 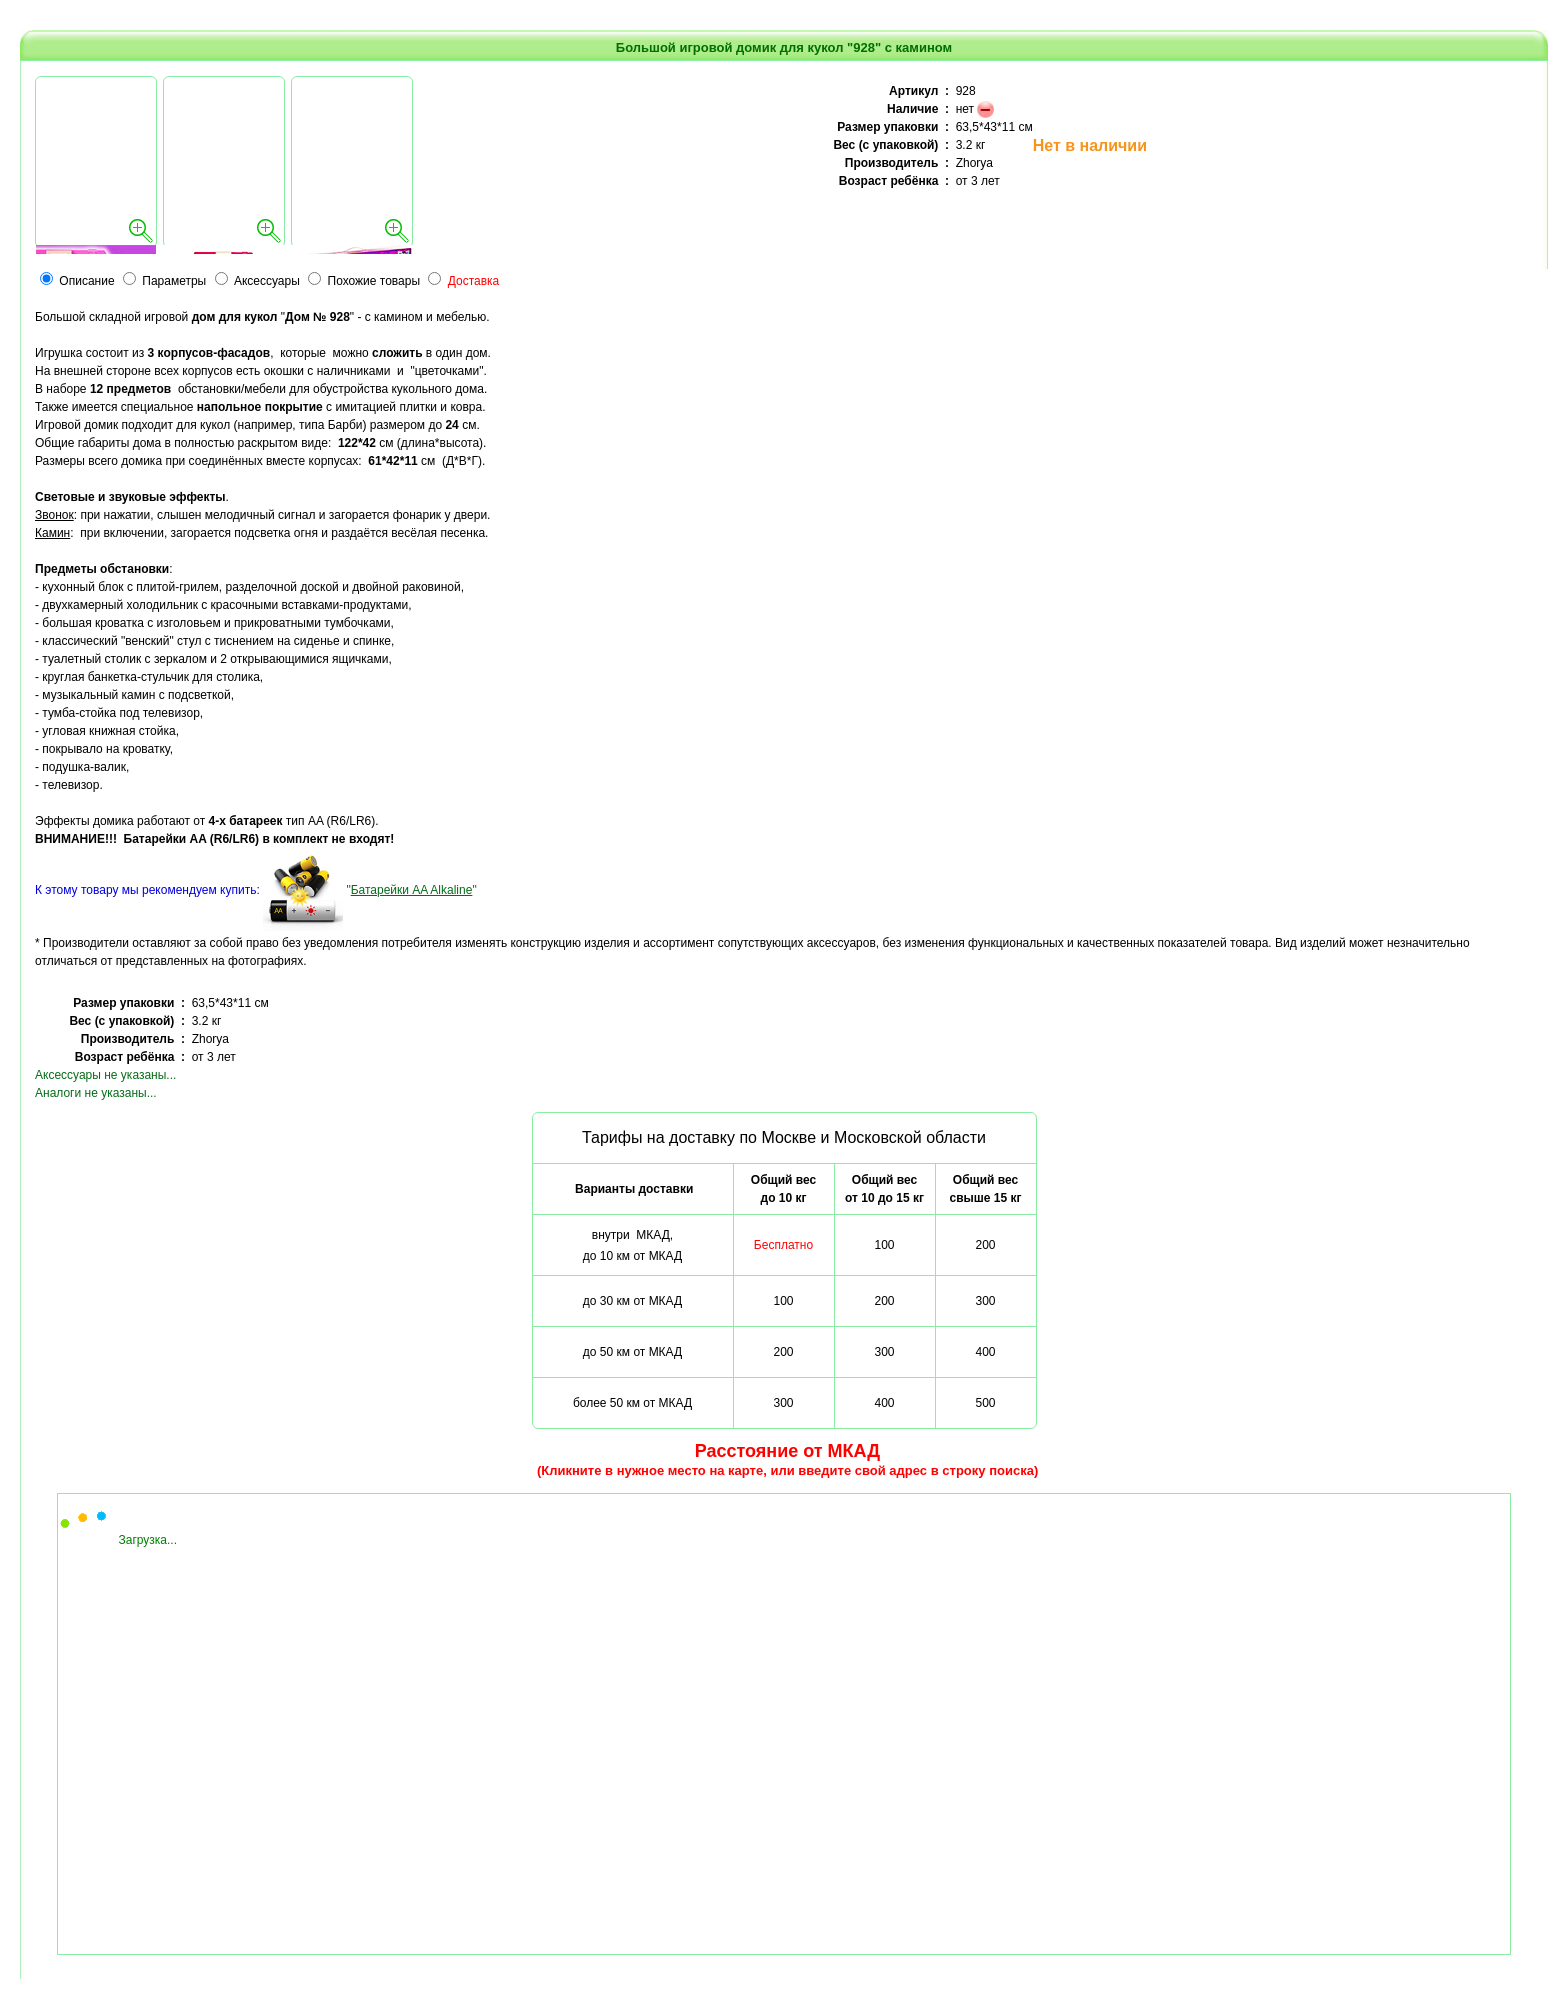 I want to click on Описание, so click(x=86, y=281).